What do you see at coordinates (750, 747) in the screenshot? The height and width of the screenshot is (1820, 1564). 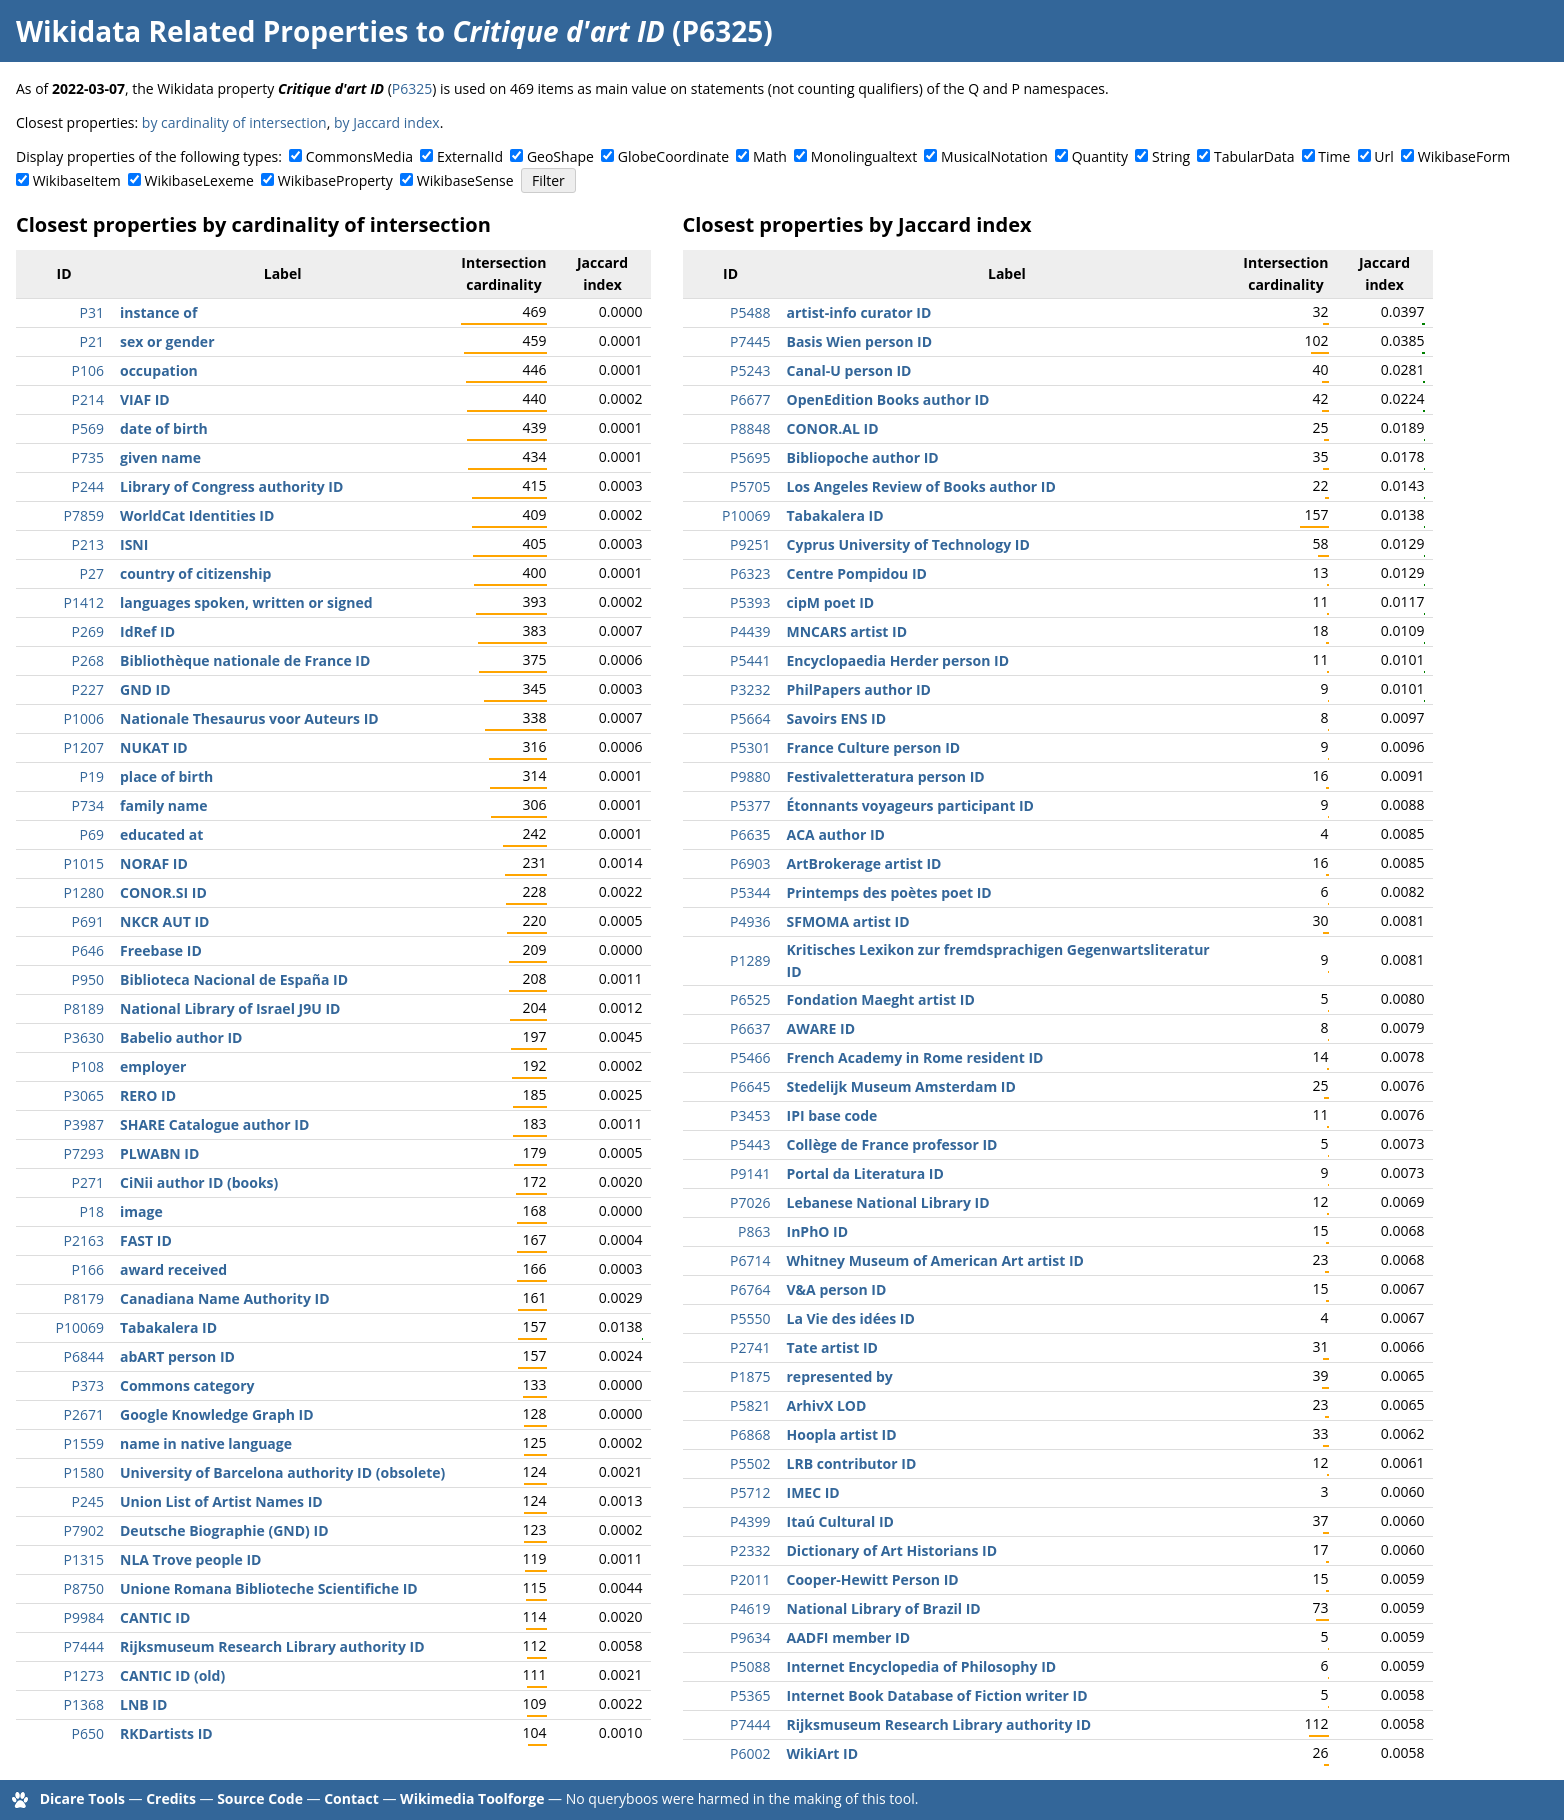 I see `P5301` at bounding box center [750, 747].